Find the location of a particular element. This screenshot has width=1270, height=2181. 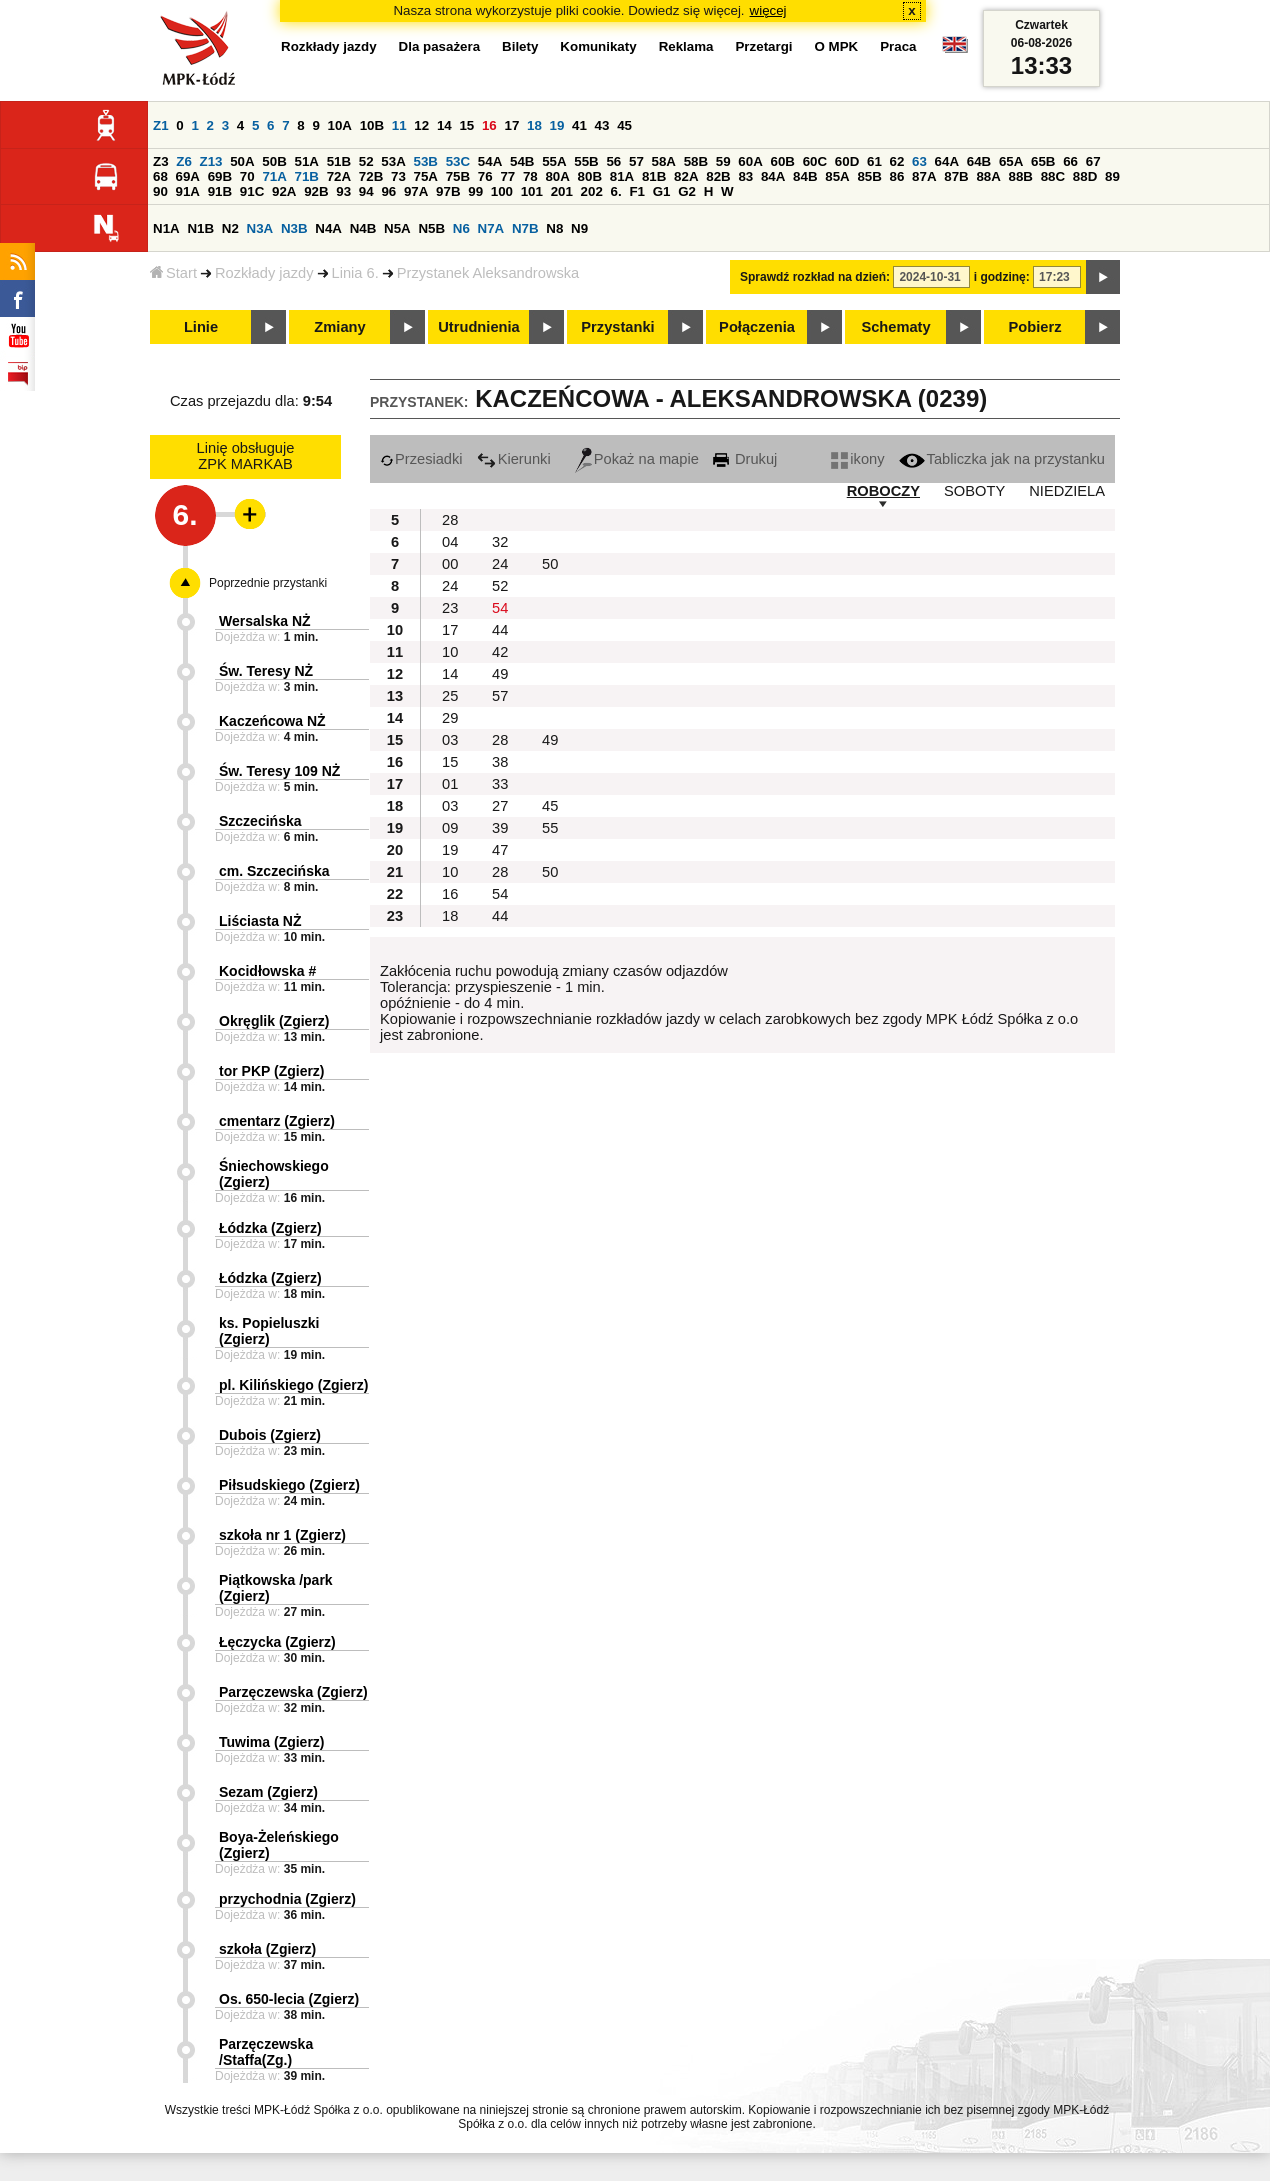

Praca is located at coordinates (898, 46).